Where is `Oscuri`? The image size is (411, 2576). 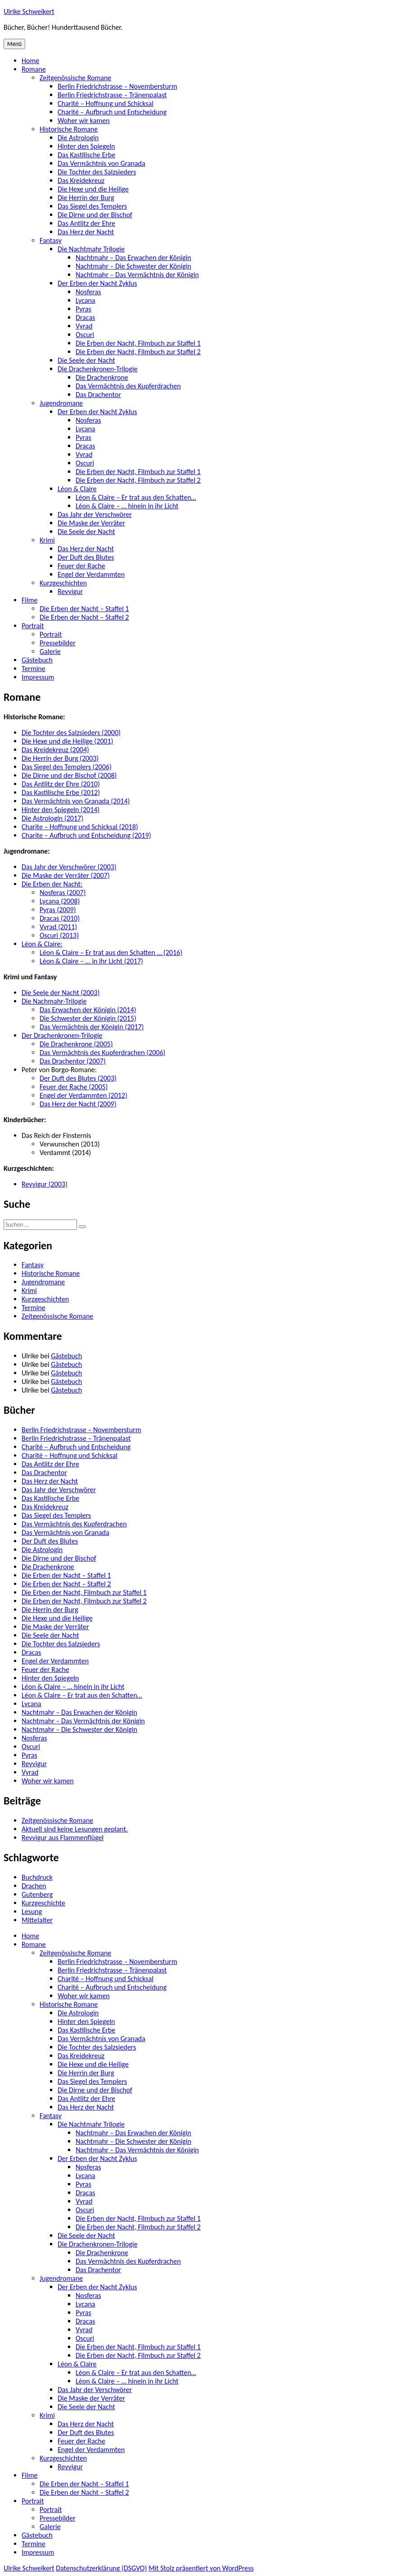
Oscuri is located at coordinates (85, 334).